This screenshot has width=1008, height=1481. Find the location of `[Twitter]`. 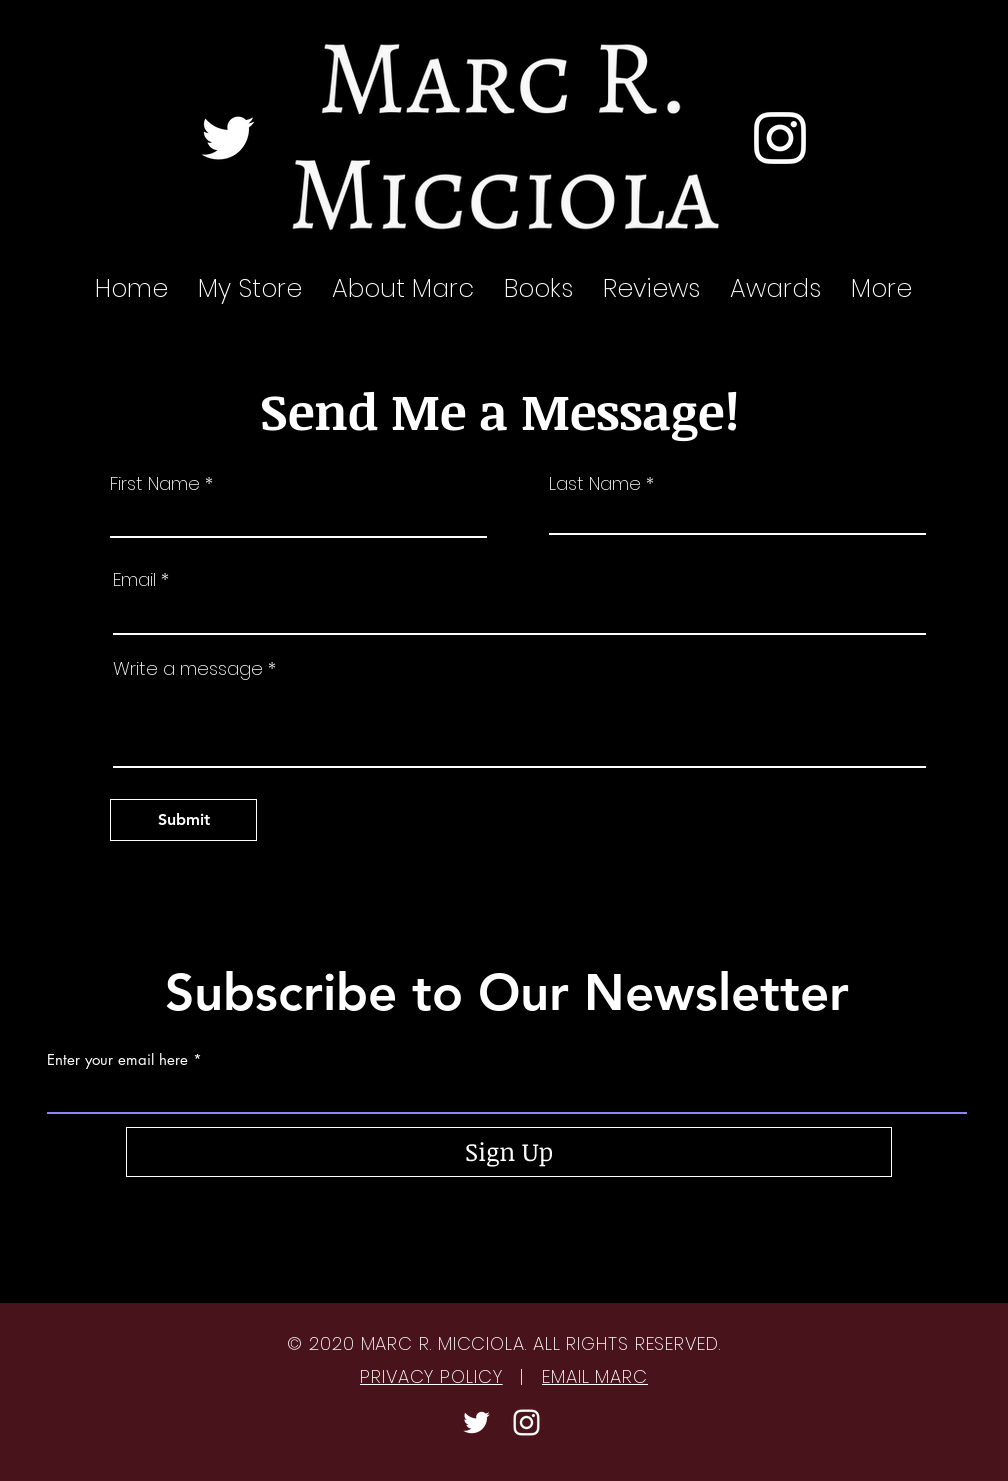

[Twitter] is located at coordinates (228, 138).